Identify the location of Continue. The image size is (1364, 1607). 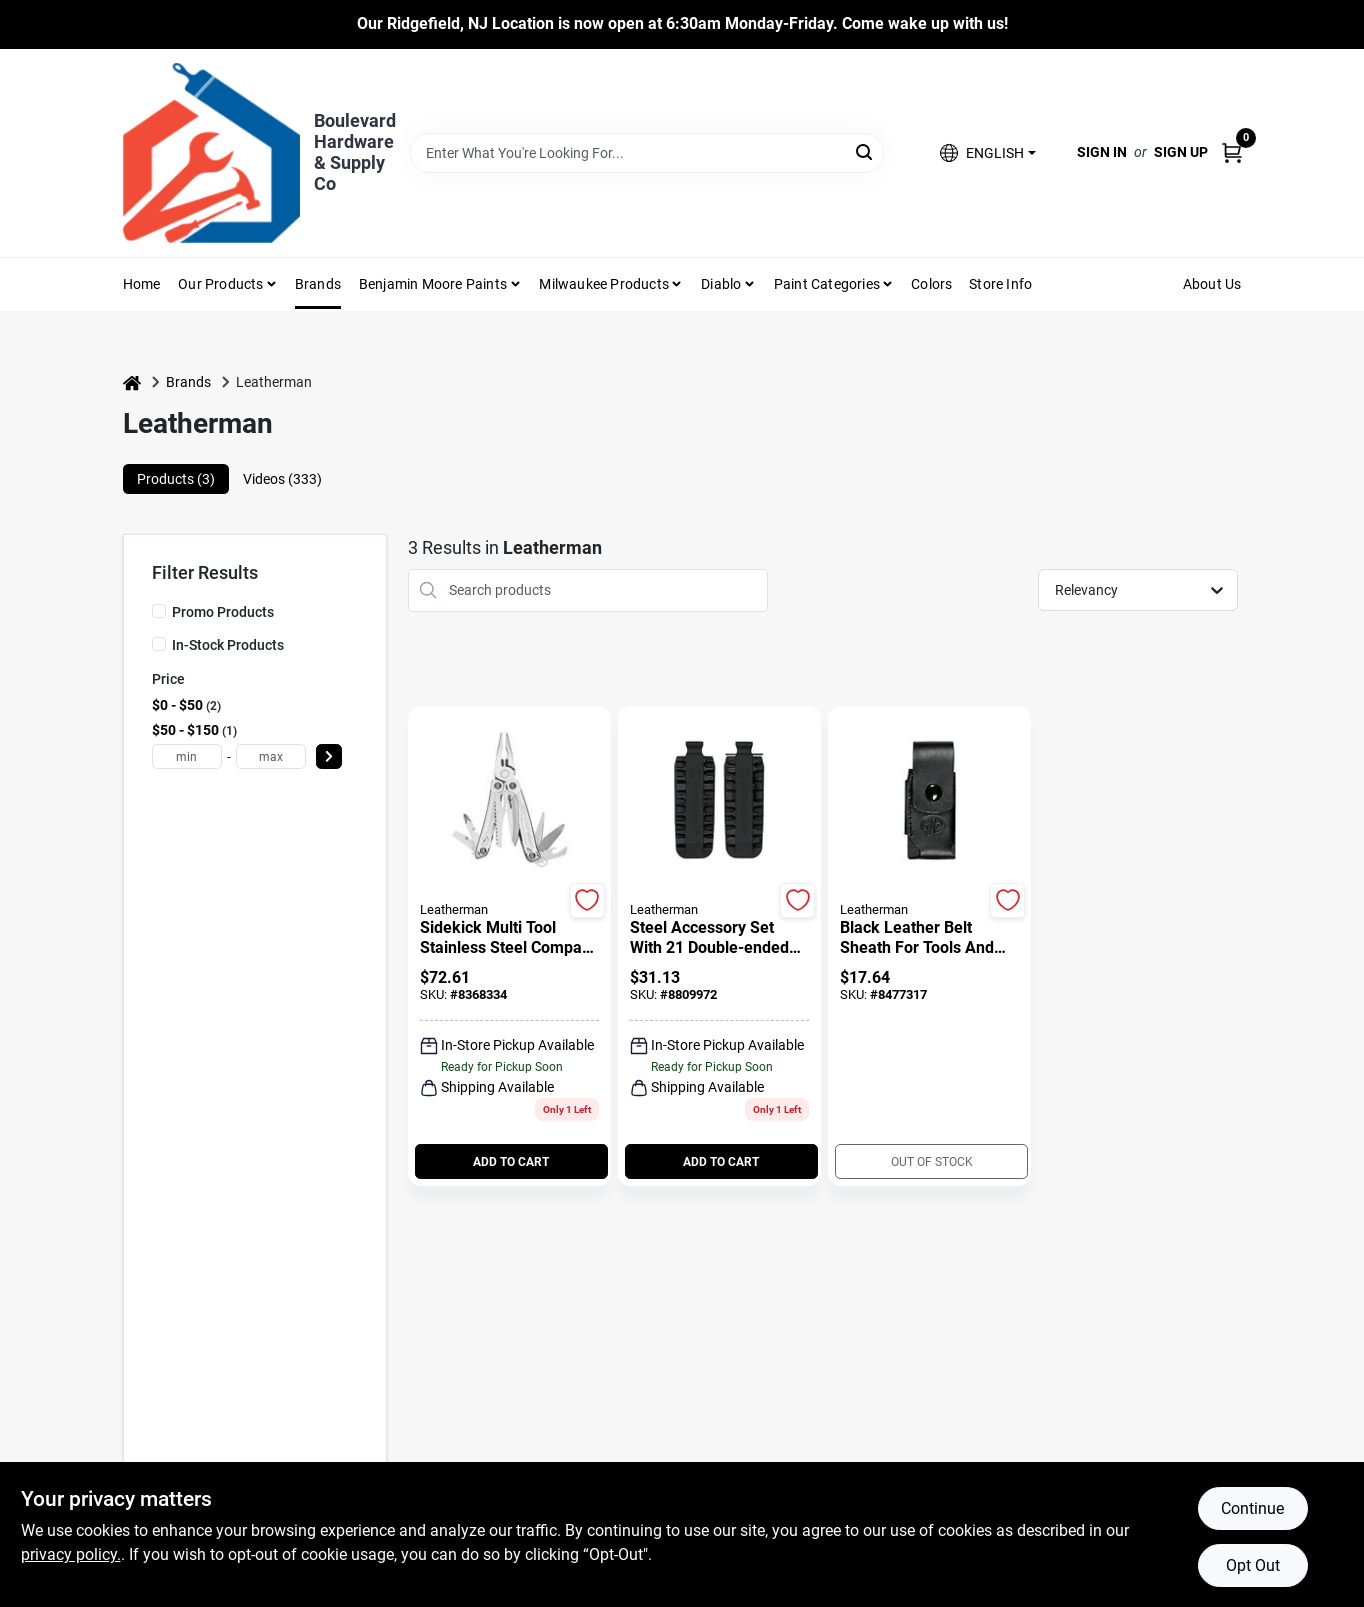
(1252, 1508).